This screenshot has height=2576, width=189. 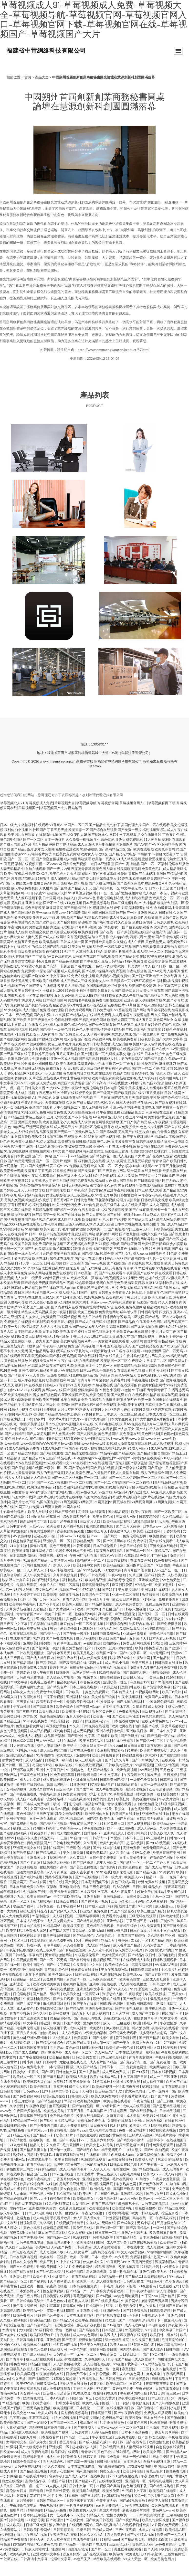 What do you see at coordinates (60, 2481) in the screenshot?
I see `午夜国产福利片` at bounding box center [60, 2481].